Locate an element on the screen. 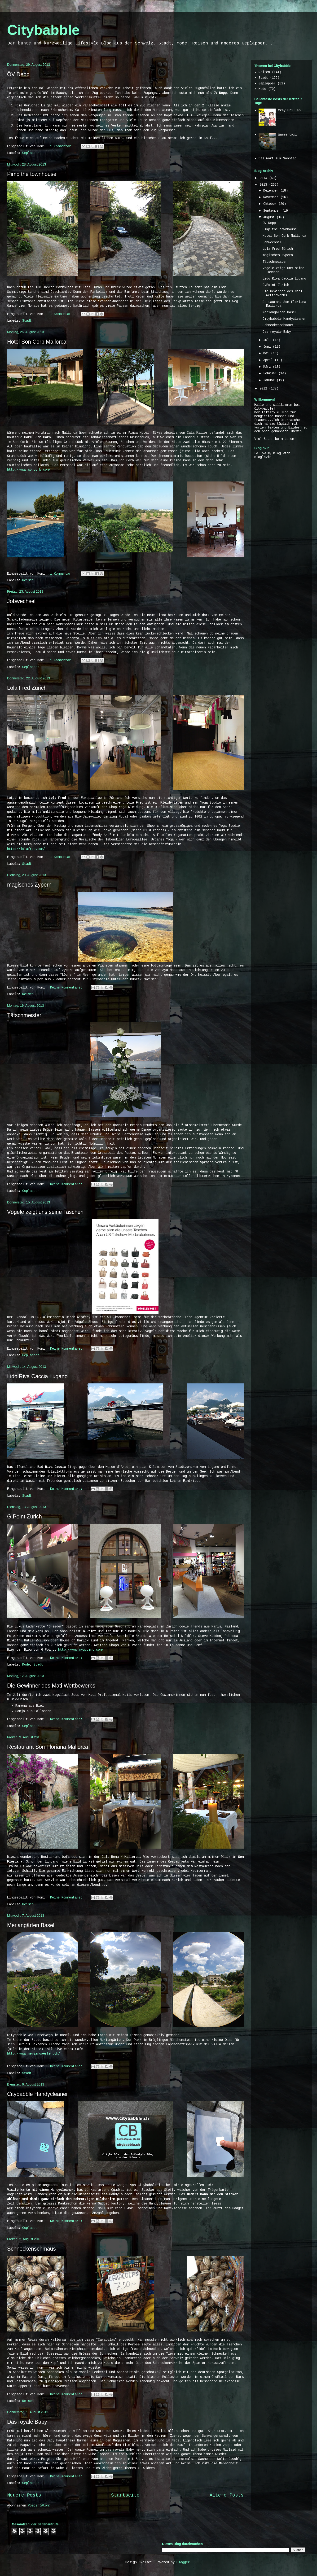  magisches Zypern is located at coordinates (29, 885).